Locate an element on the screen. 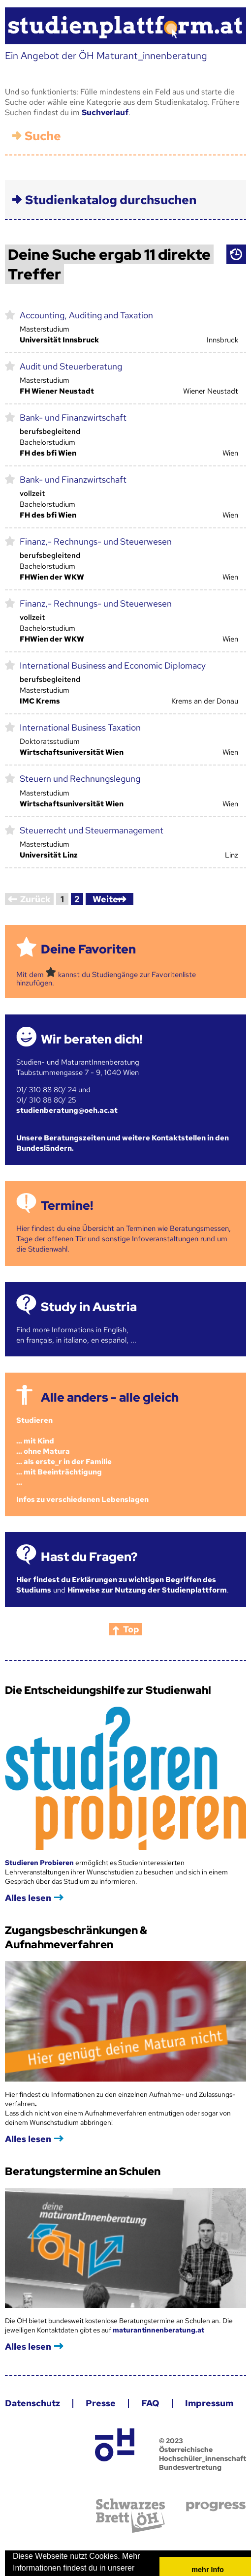 This screenshot has width=251, height=2576. Suchverlauf is located at coordinates (100, 99).